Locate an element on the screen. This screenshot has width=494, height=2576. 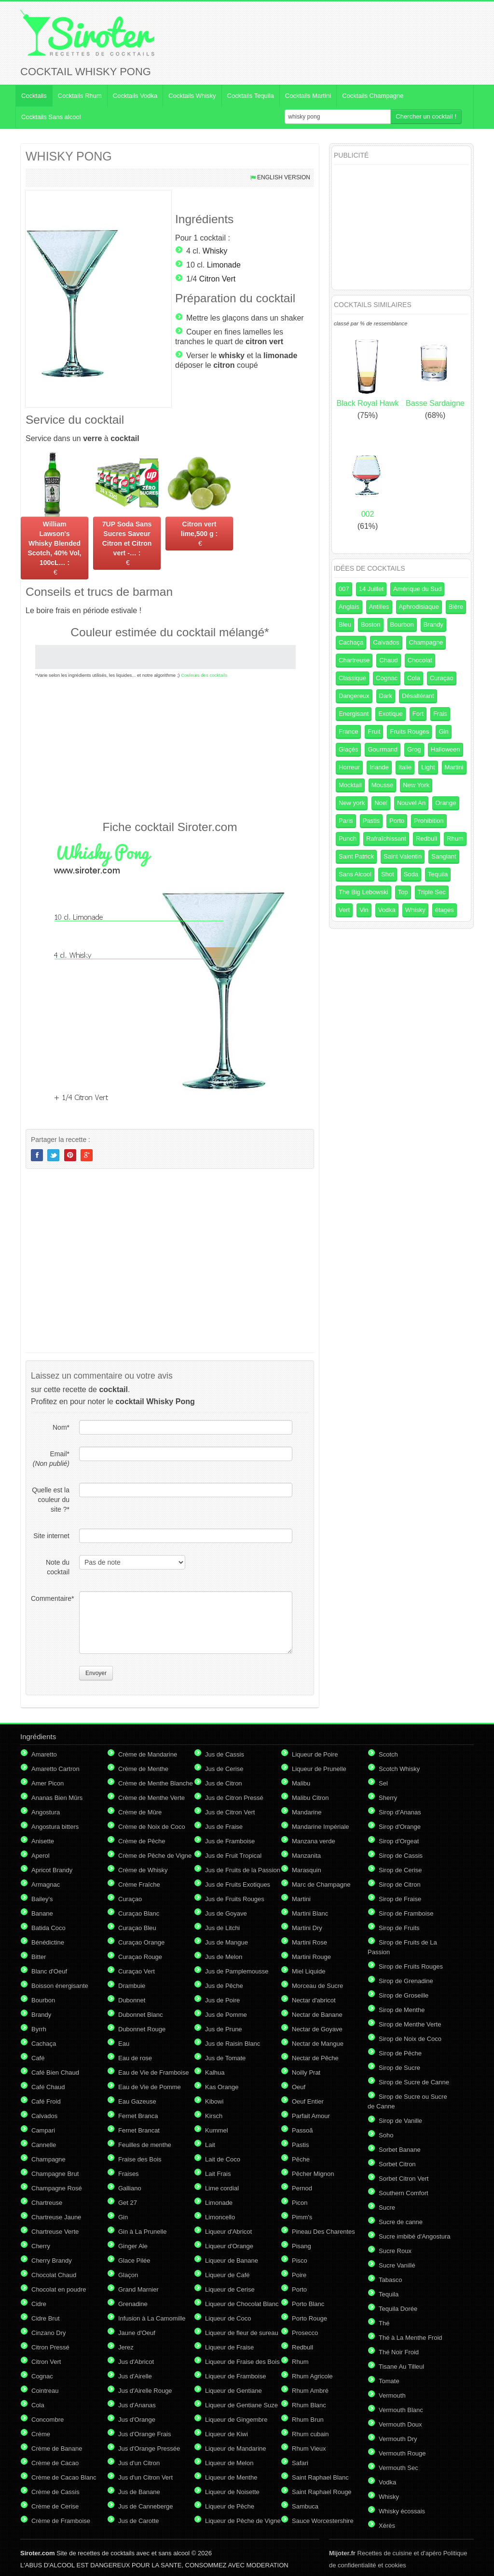
Cola is located at coordinates (413, 678).